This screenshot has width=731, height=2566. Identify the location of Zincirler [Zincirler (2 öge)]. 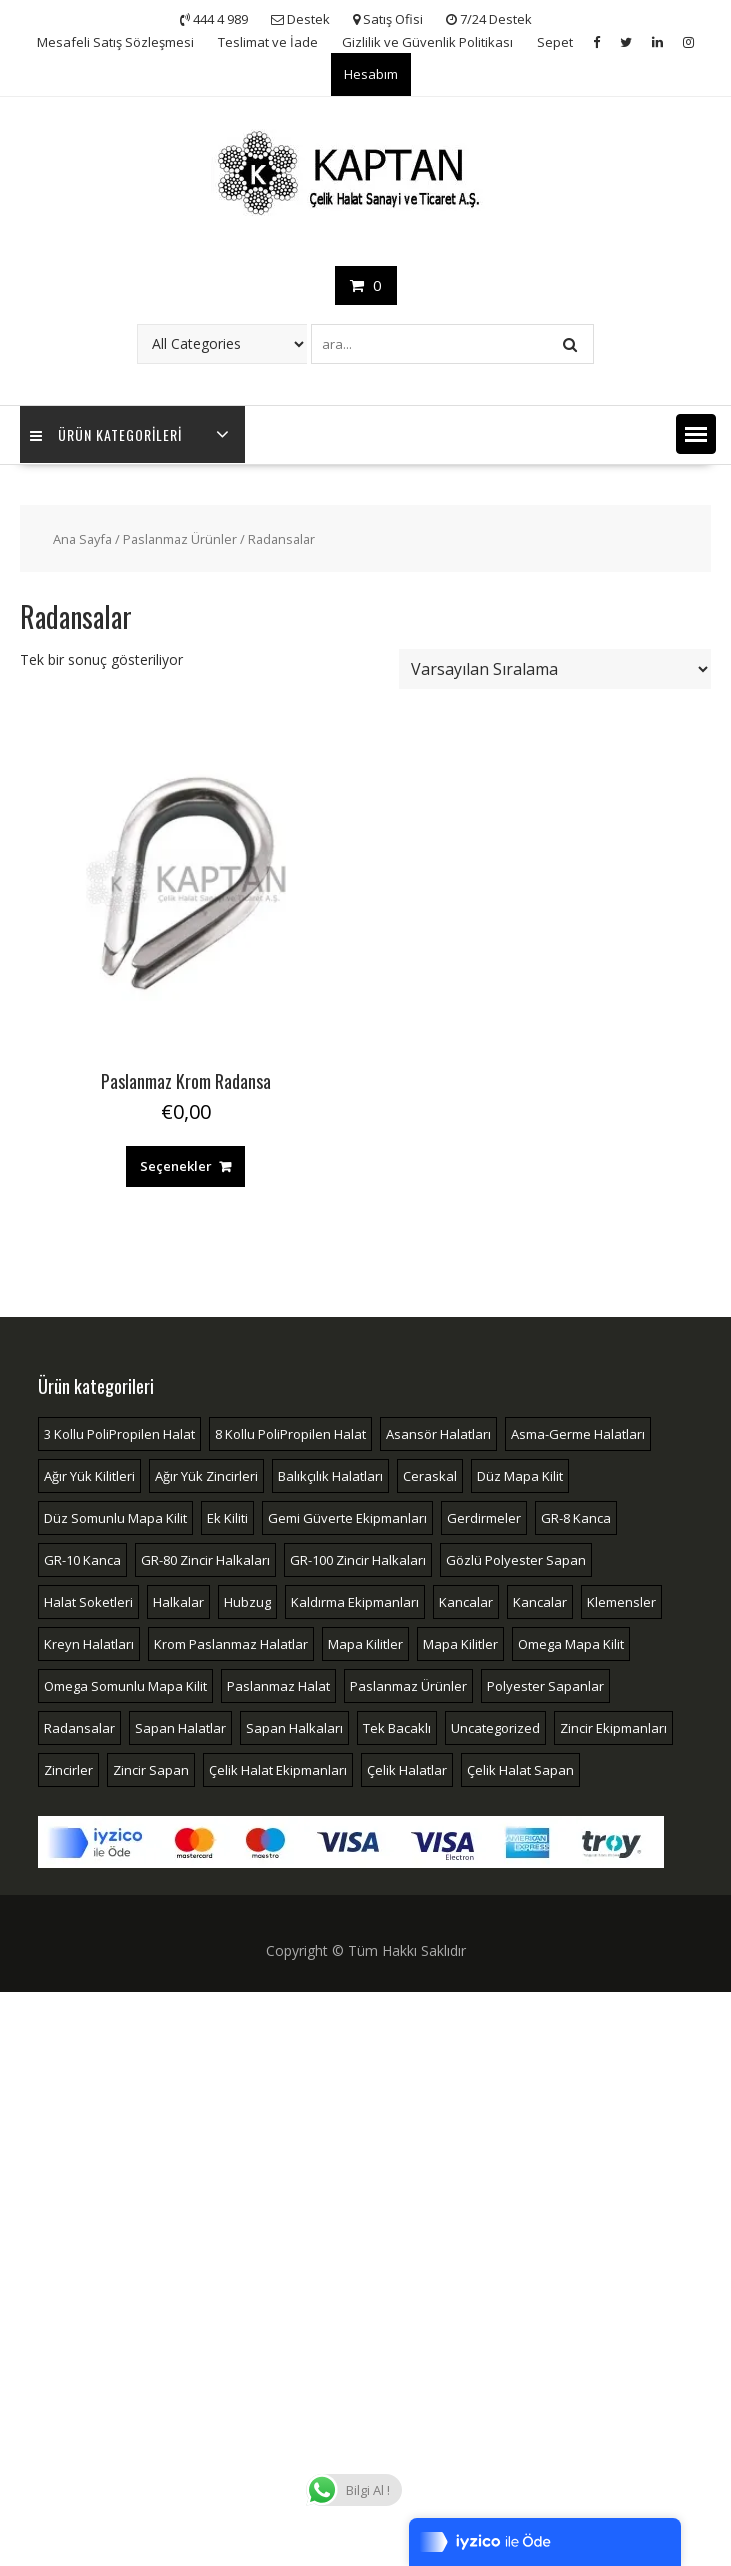
(68, 1770).